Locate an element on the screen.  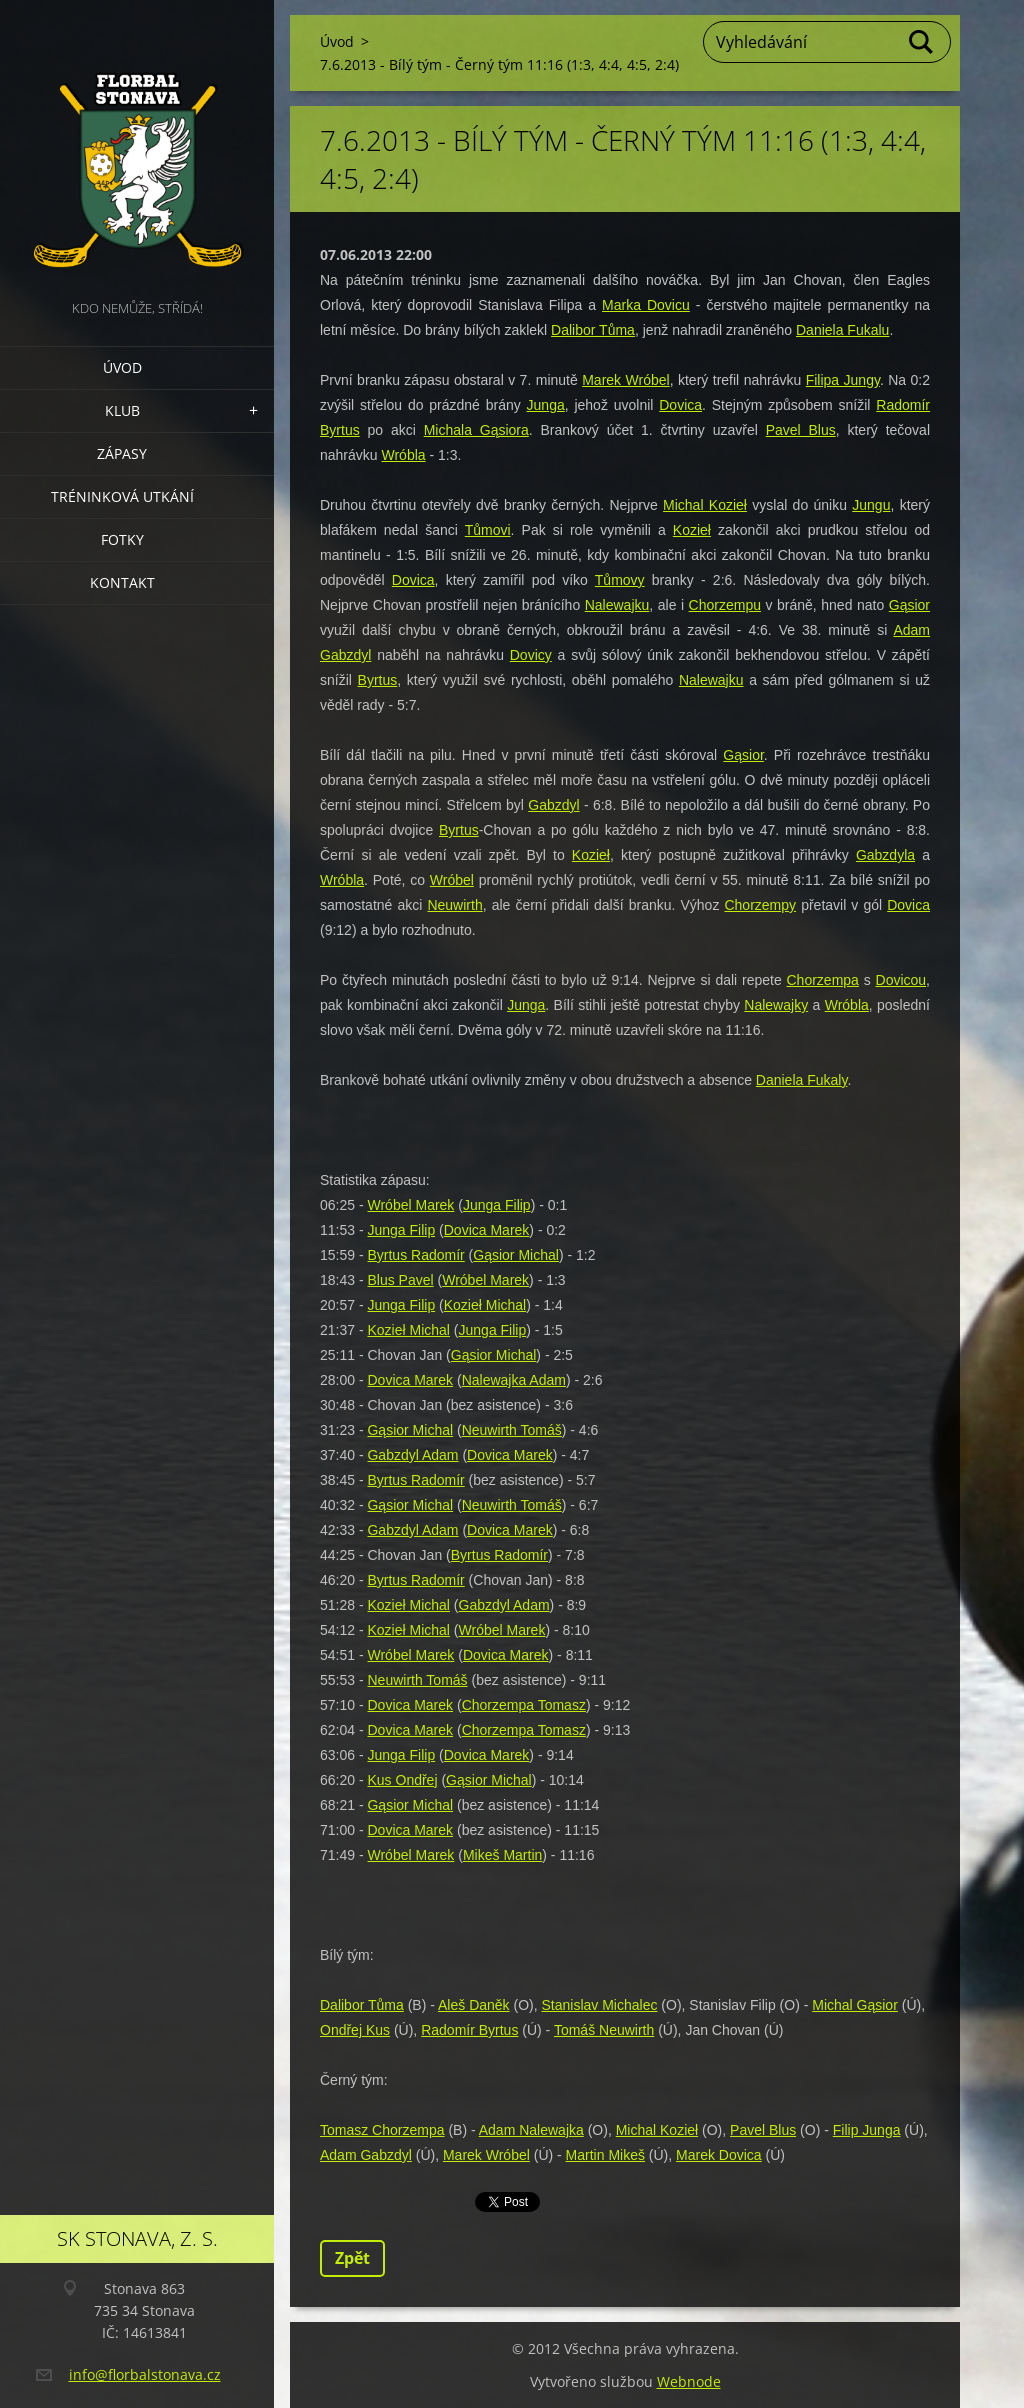
Ondřej Kus is located at coordinates (355, 2030).